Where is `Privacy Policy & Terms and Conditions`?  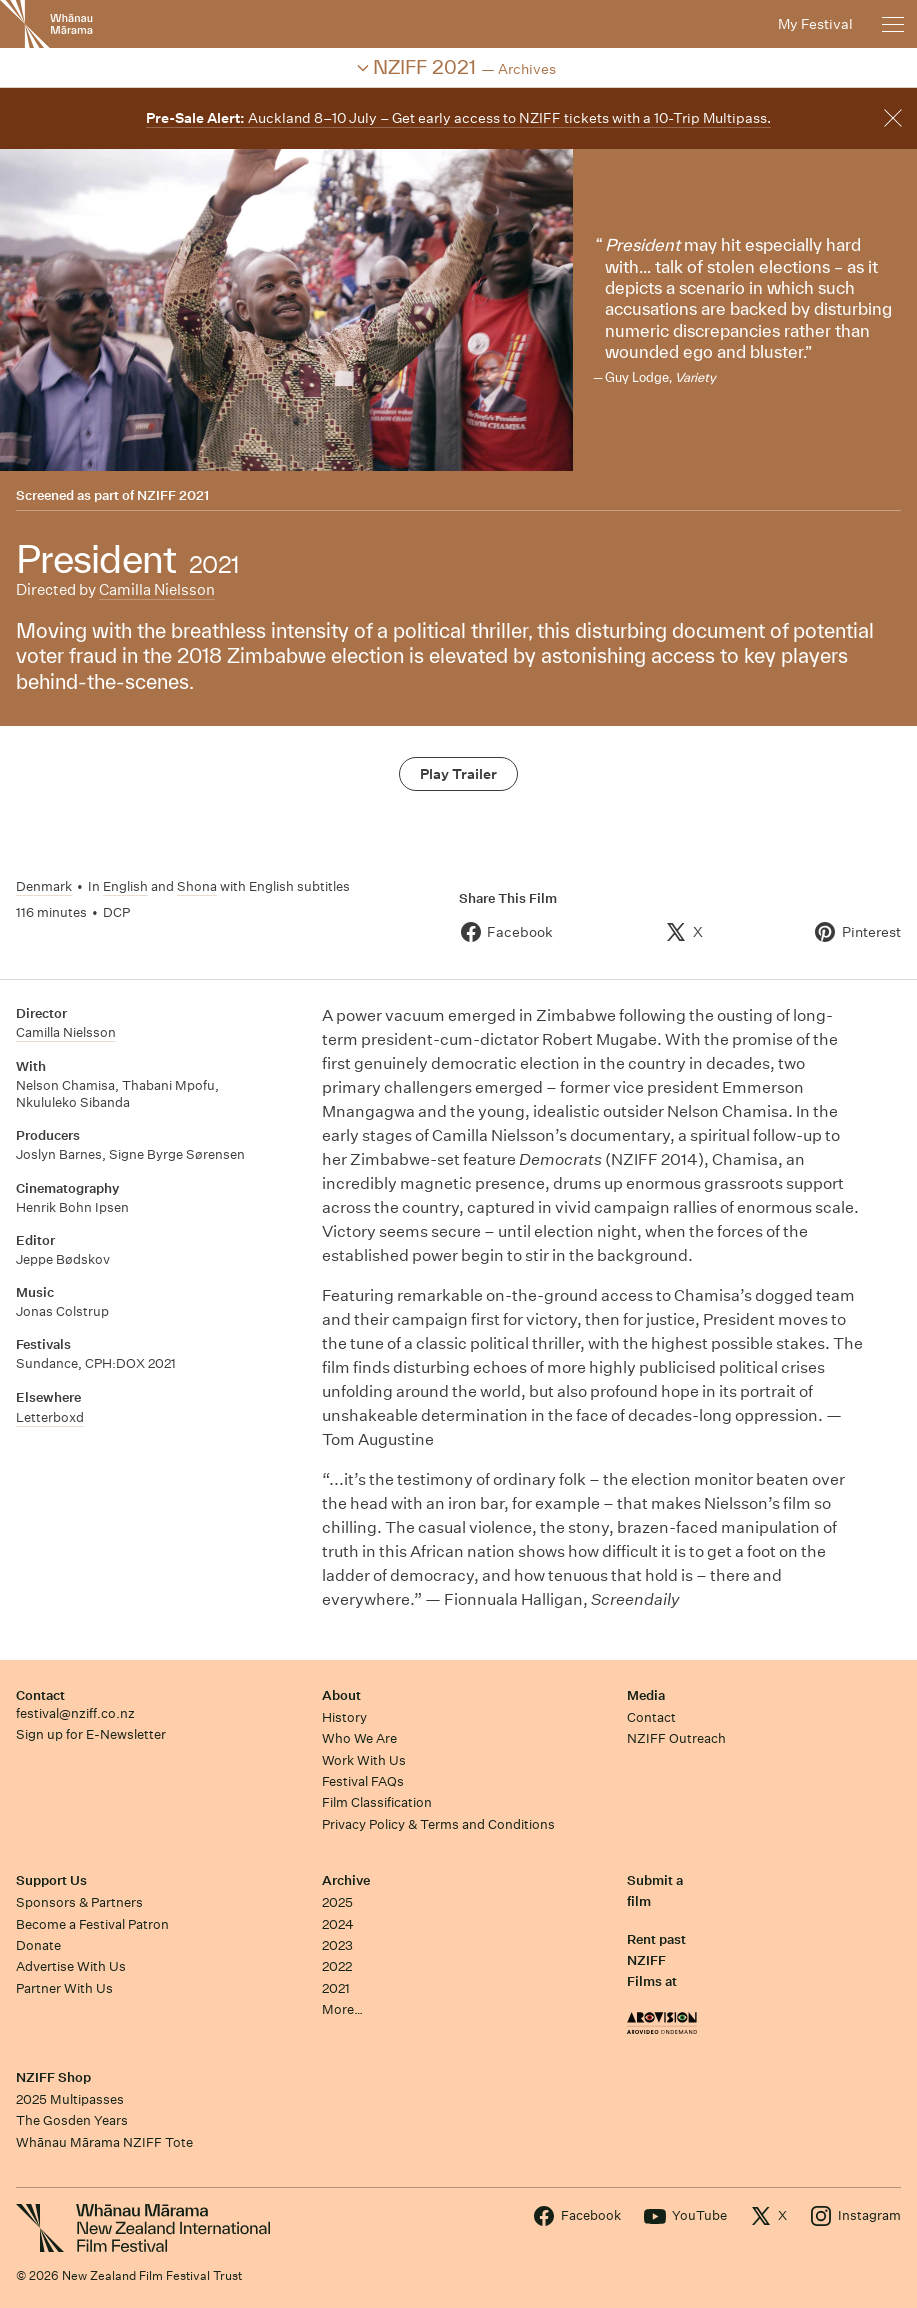
Privacy Policy & Terms and Conditions is located at coordinates (438, 1824).